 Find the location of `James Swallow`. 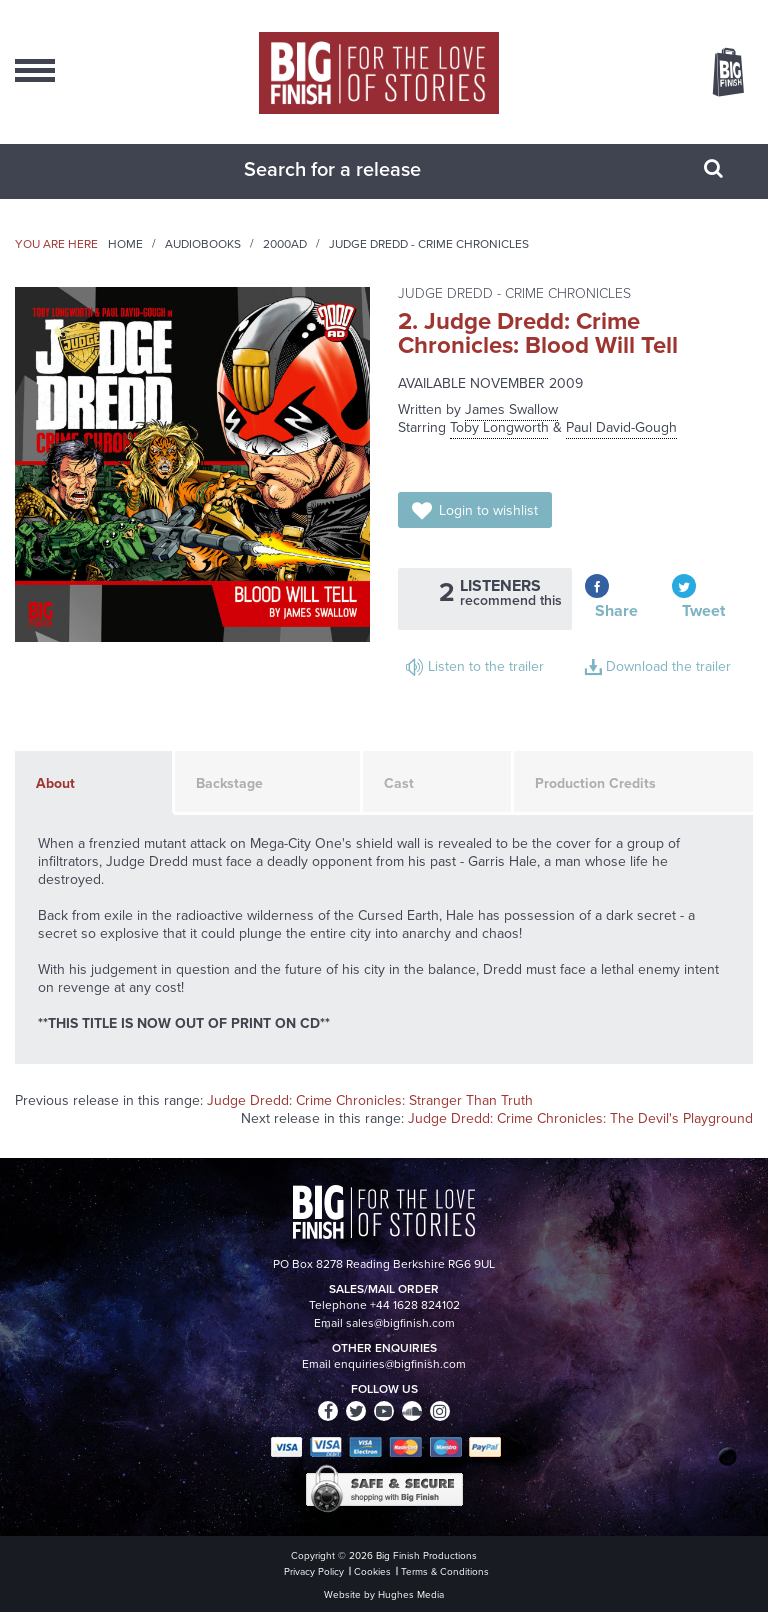

James Swallow is located at coordinates (511, 409).